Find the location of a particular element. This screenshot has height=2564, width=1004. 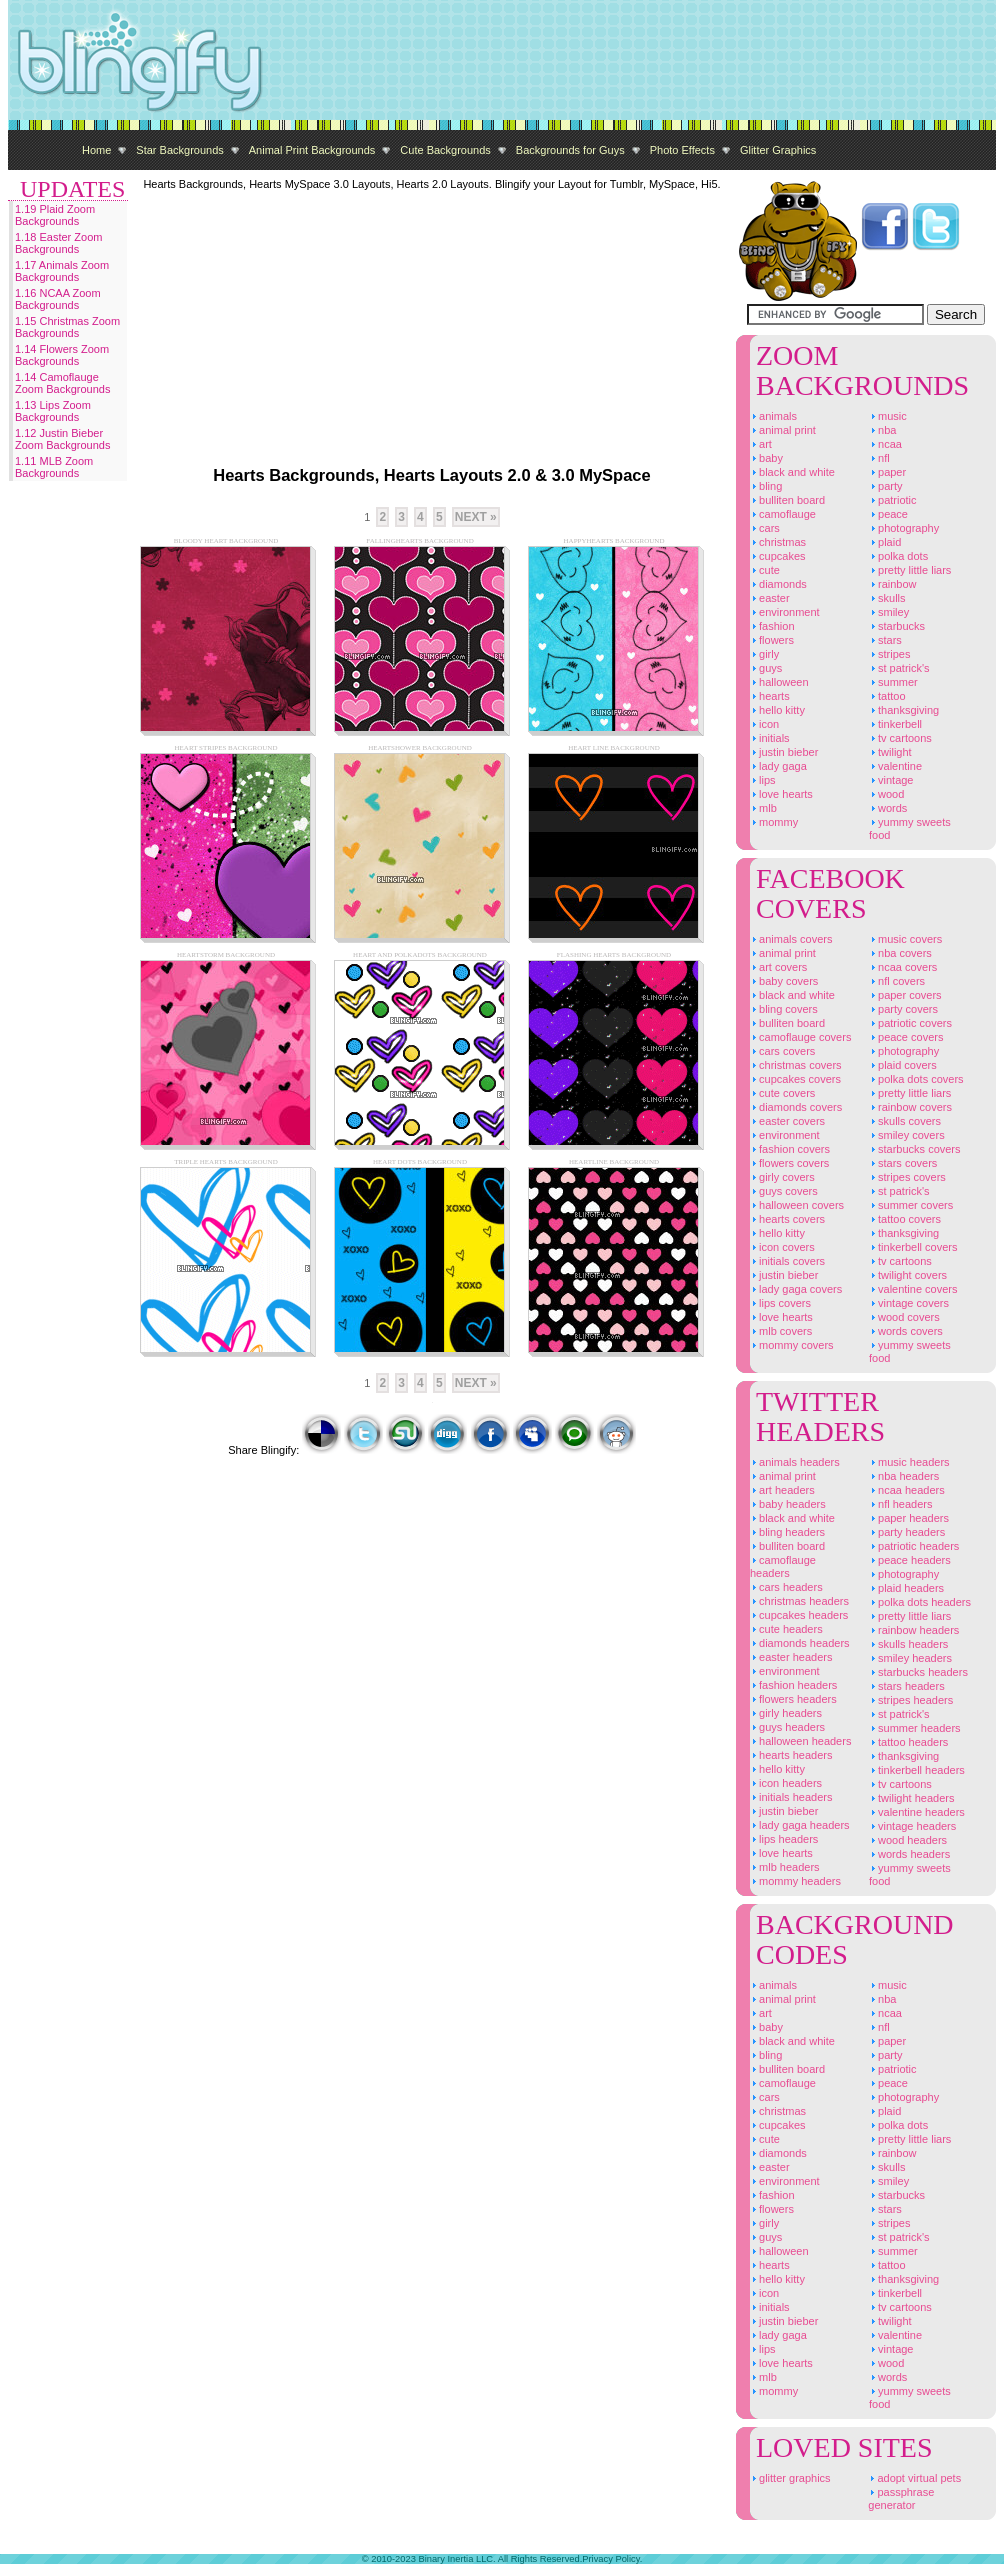

Cute Covers is located at coordinates (782, 1093).